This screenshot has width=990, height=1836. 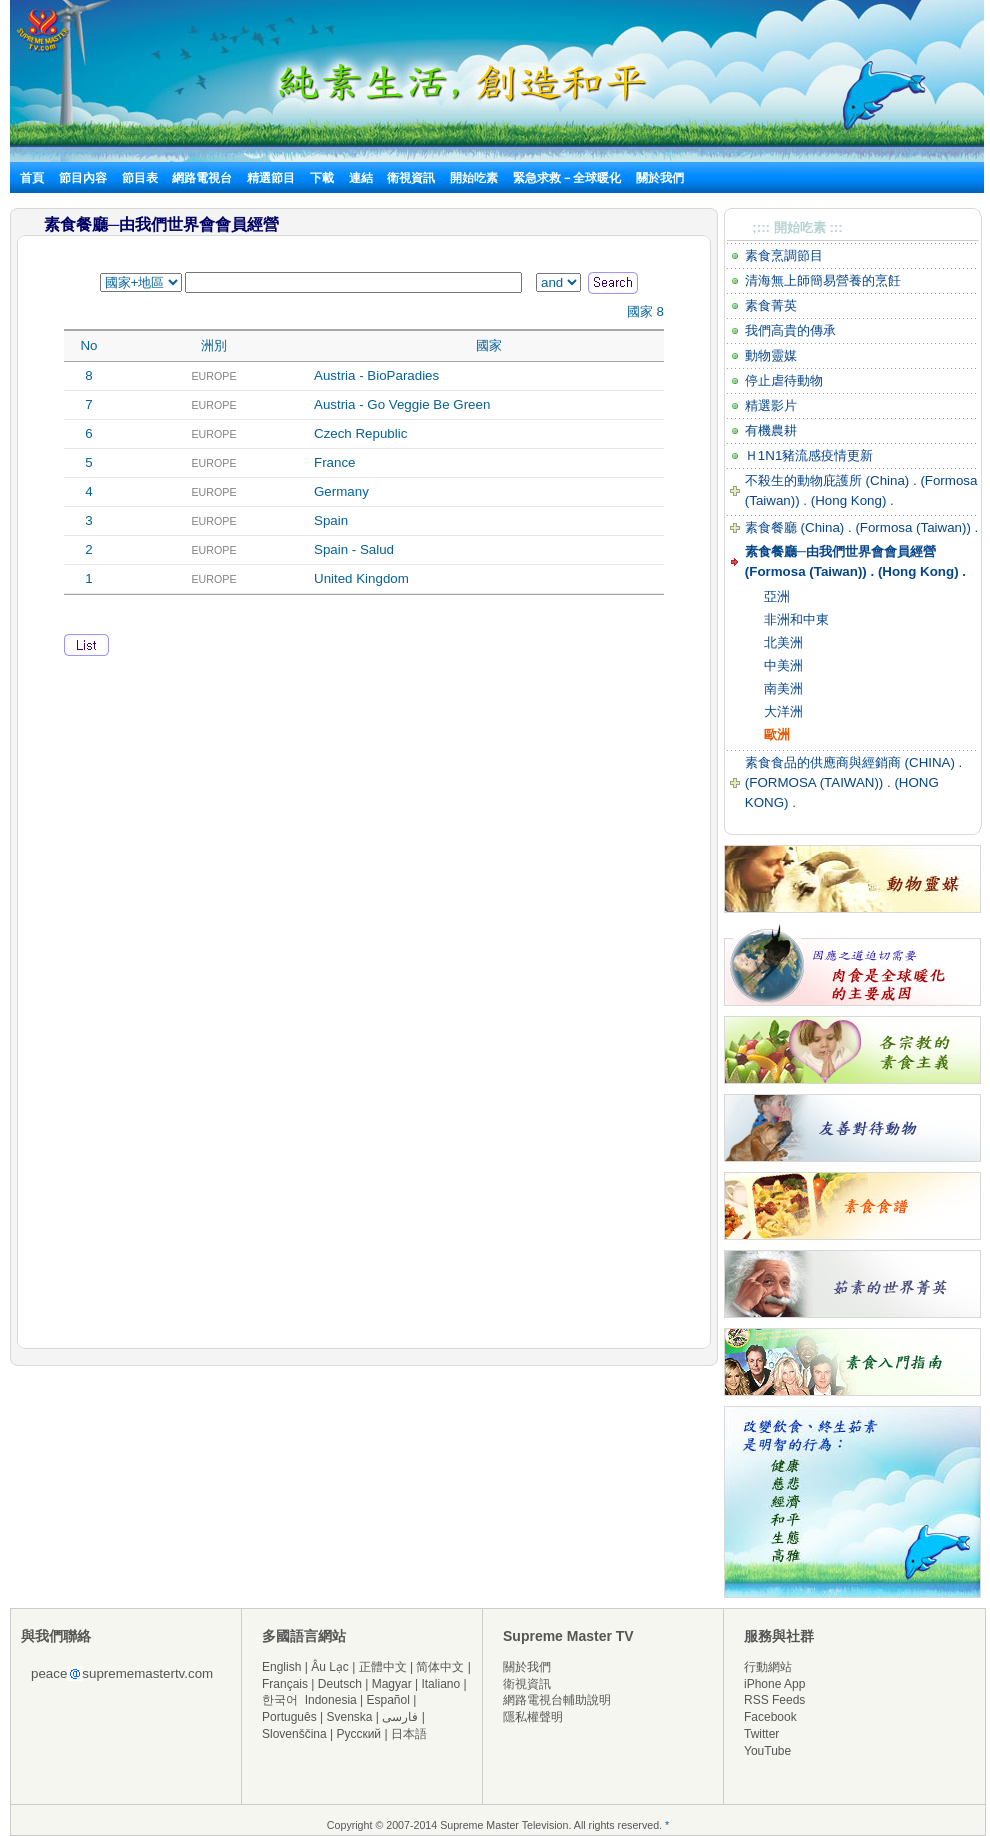 I want to click on Português, so click(x=289, y=1717).